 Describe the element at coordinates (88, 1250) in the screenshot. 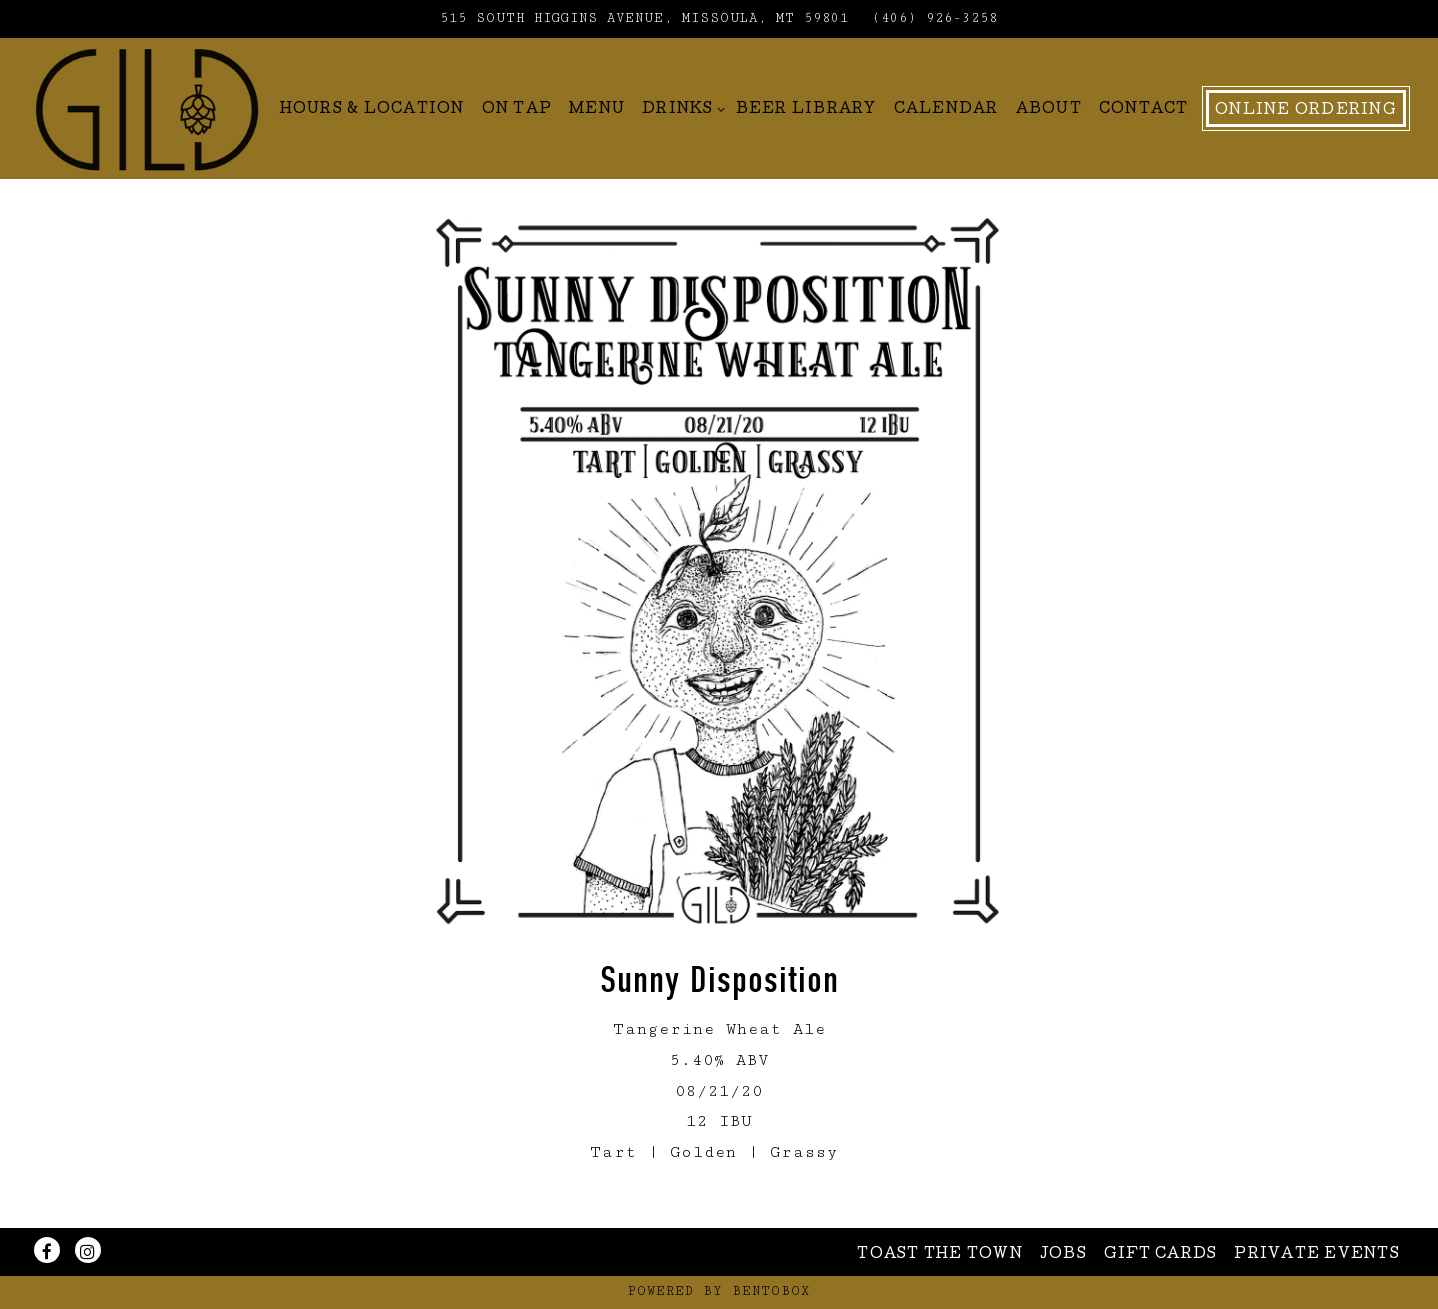

I see `[Instagram]` at that location.